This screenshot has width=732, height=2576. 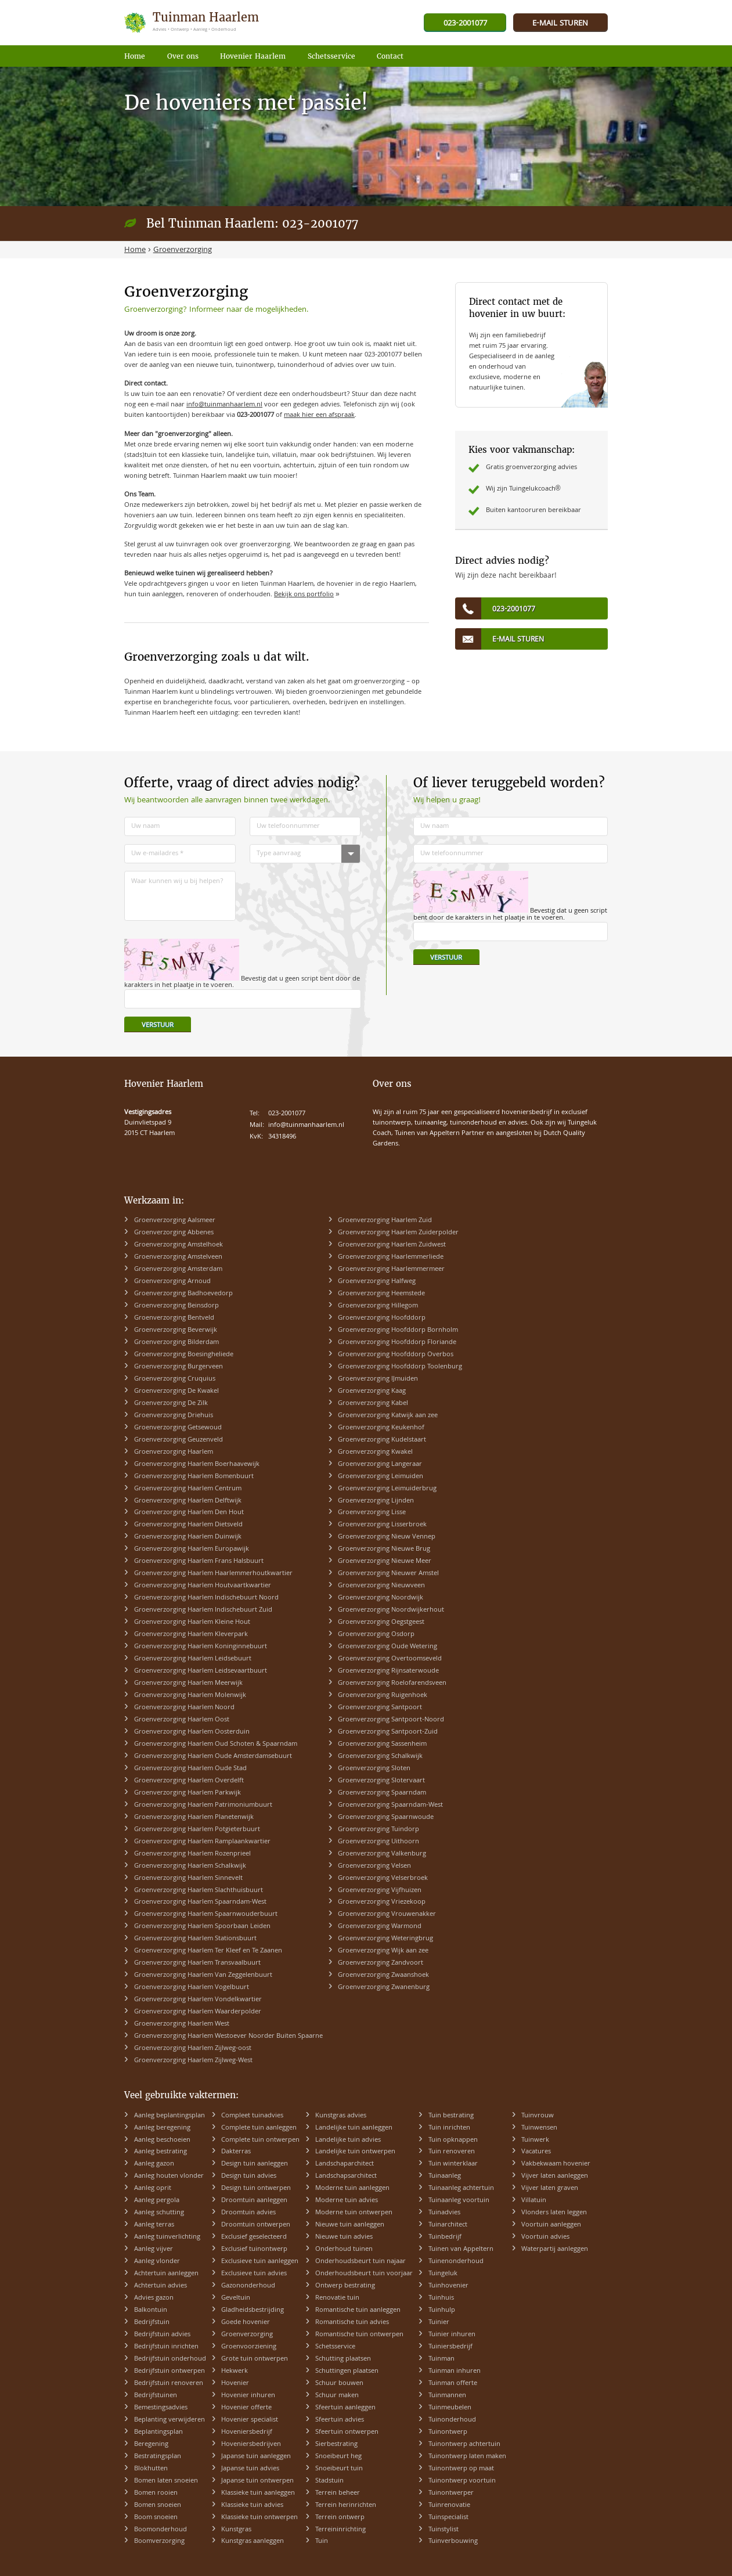 What do you see at coordinates (382, 1902) in the screenshot?
I see `Groenverzorging Vriezekoop` at bounding box center [382, 1902].